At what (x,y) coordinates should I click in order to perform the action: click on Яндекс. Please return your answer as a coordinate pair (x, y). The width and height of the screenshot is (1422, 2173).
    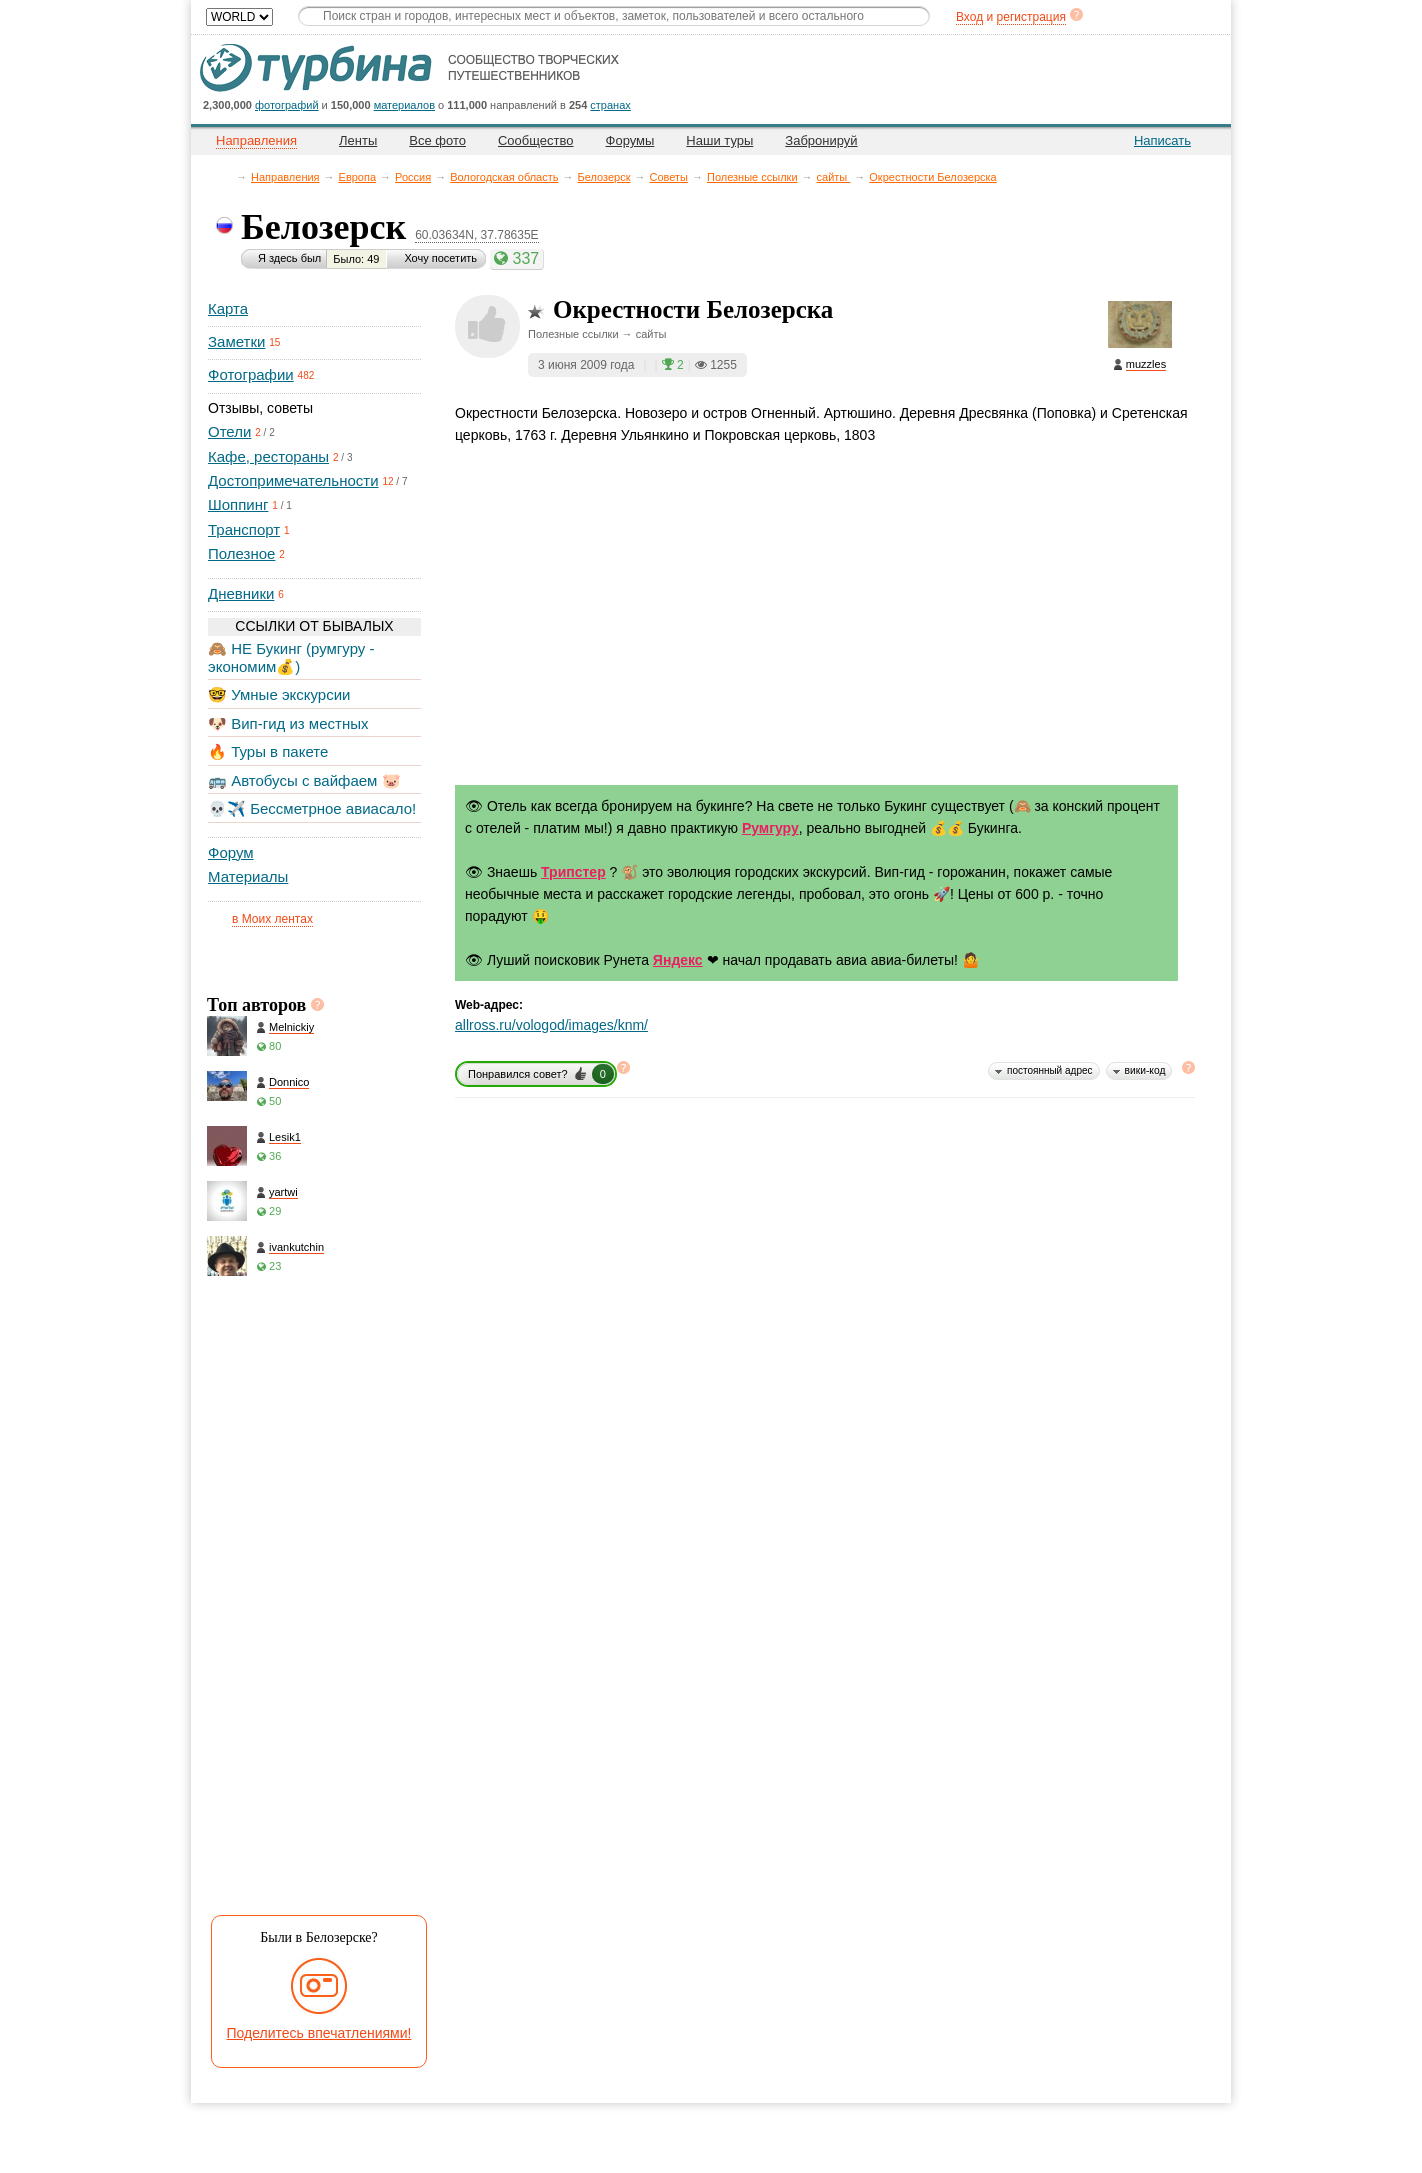
    Looking at the image, I should click on (678, 960).